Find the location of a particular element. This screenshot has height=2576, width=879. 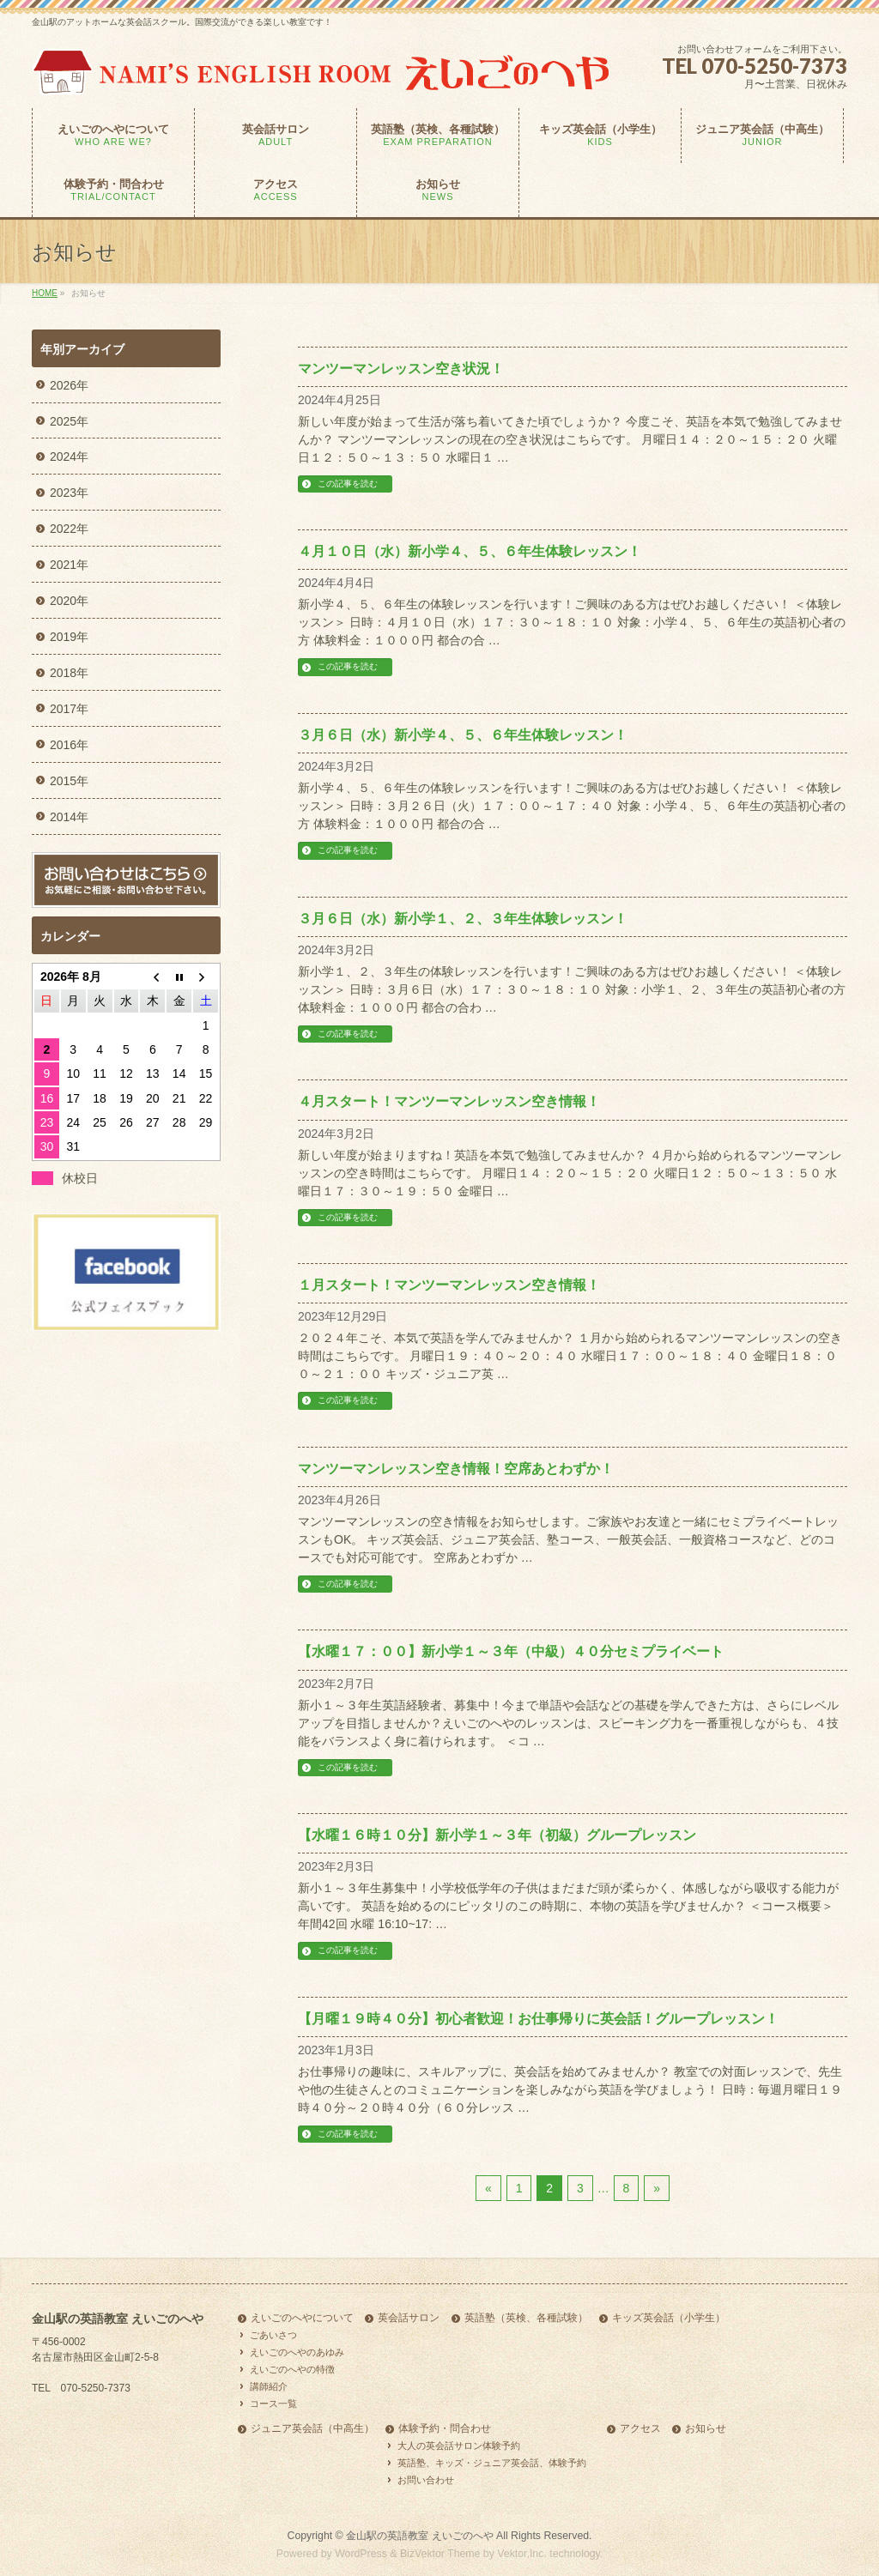

３月６日（水）新小学１、２、３年生体験レッスン！ is located at coordinates (462, 918).